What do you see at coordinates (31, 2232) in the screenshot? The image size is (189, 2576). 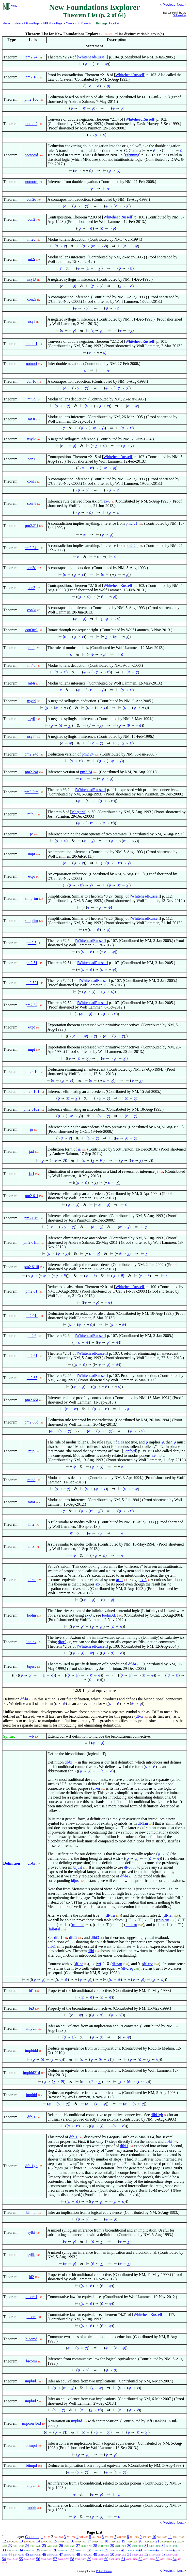 I see `sylbi` at bounding box center [31, 2232].